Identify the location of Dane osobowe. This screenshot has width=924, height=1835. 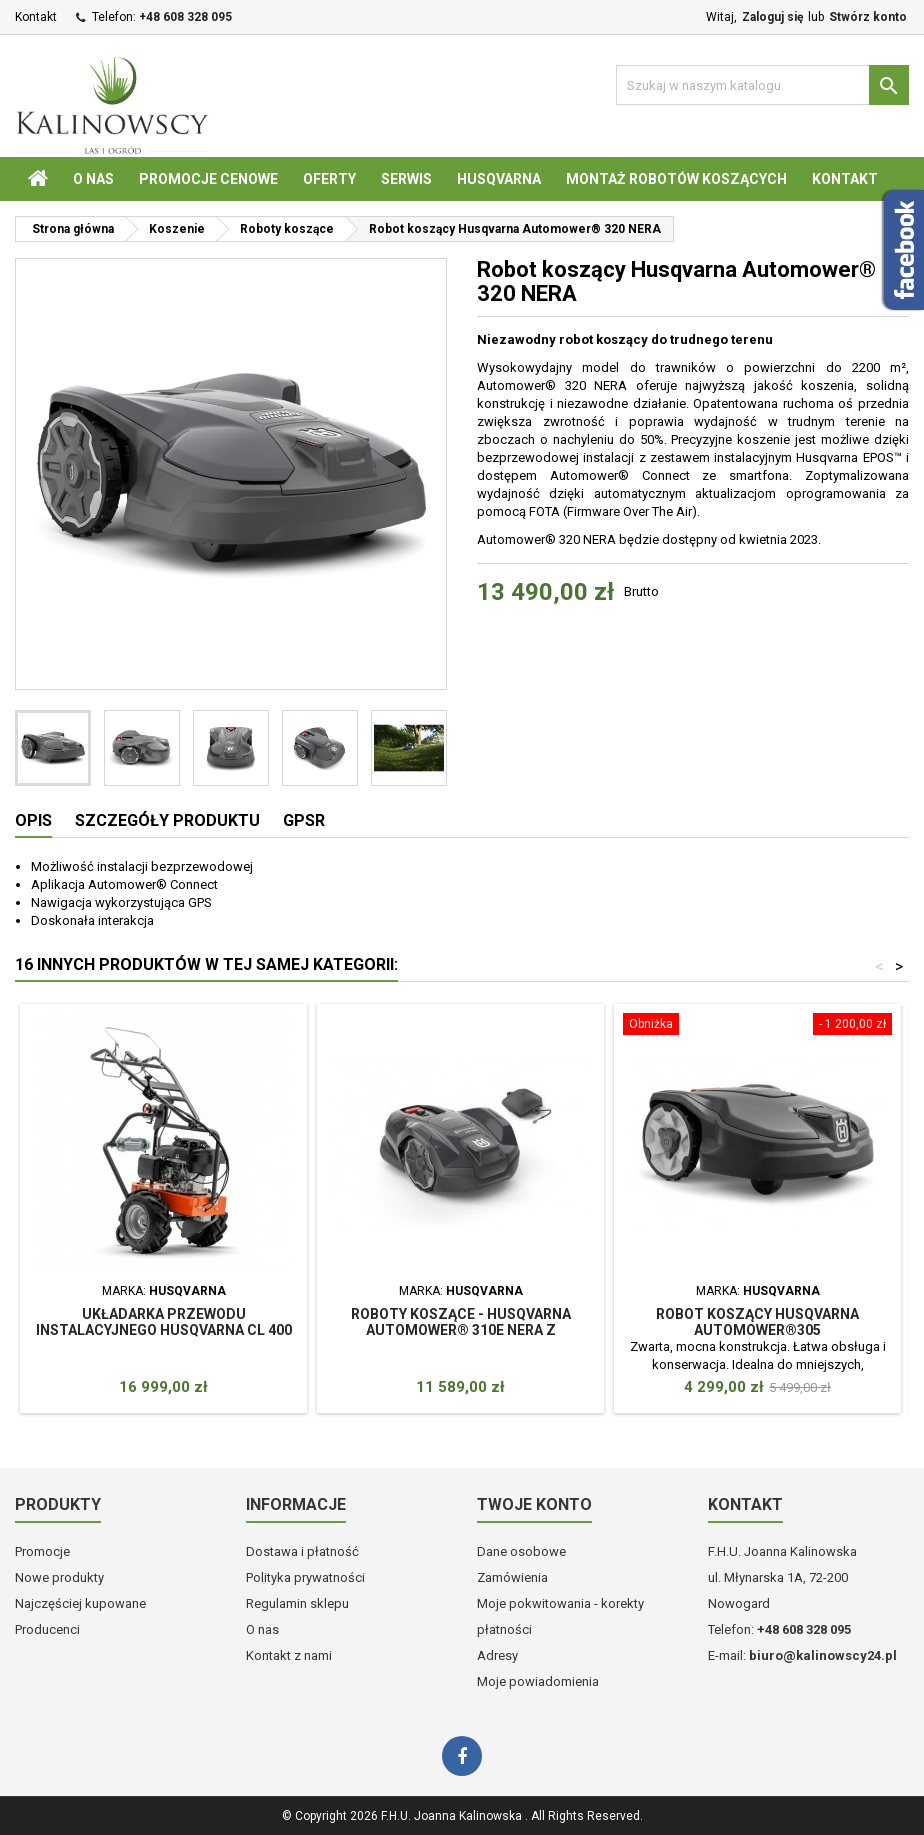
(521, 1551).